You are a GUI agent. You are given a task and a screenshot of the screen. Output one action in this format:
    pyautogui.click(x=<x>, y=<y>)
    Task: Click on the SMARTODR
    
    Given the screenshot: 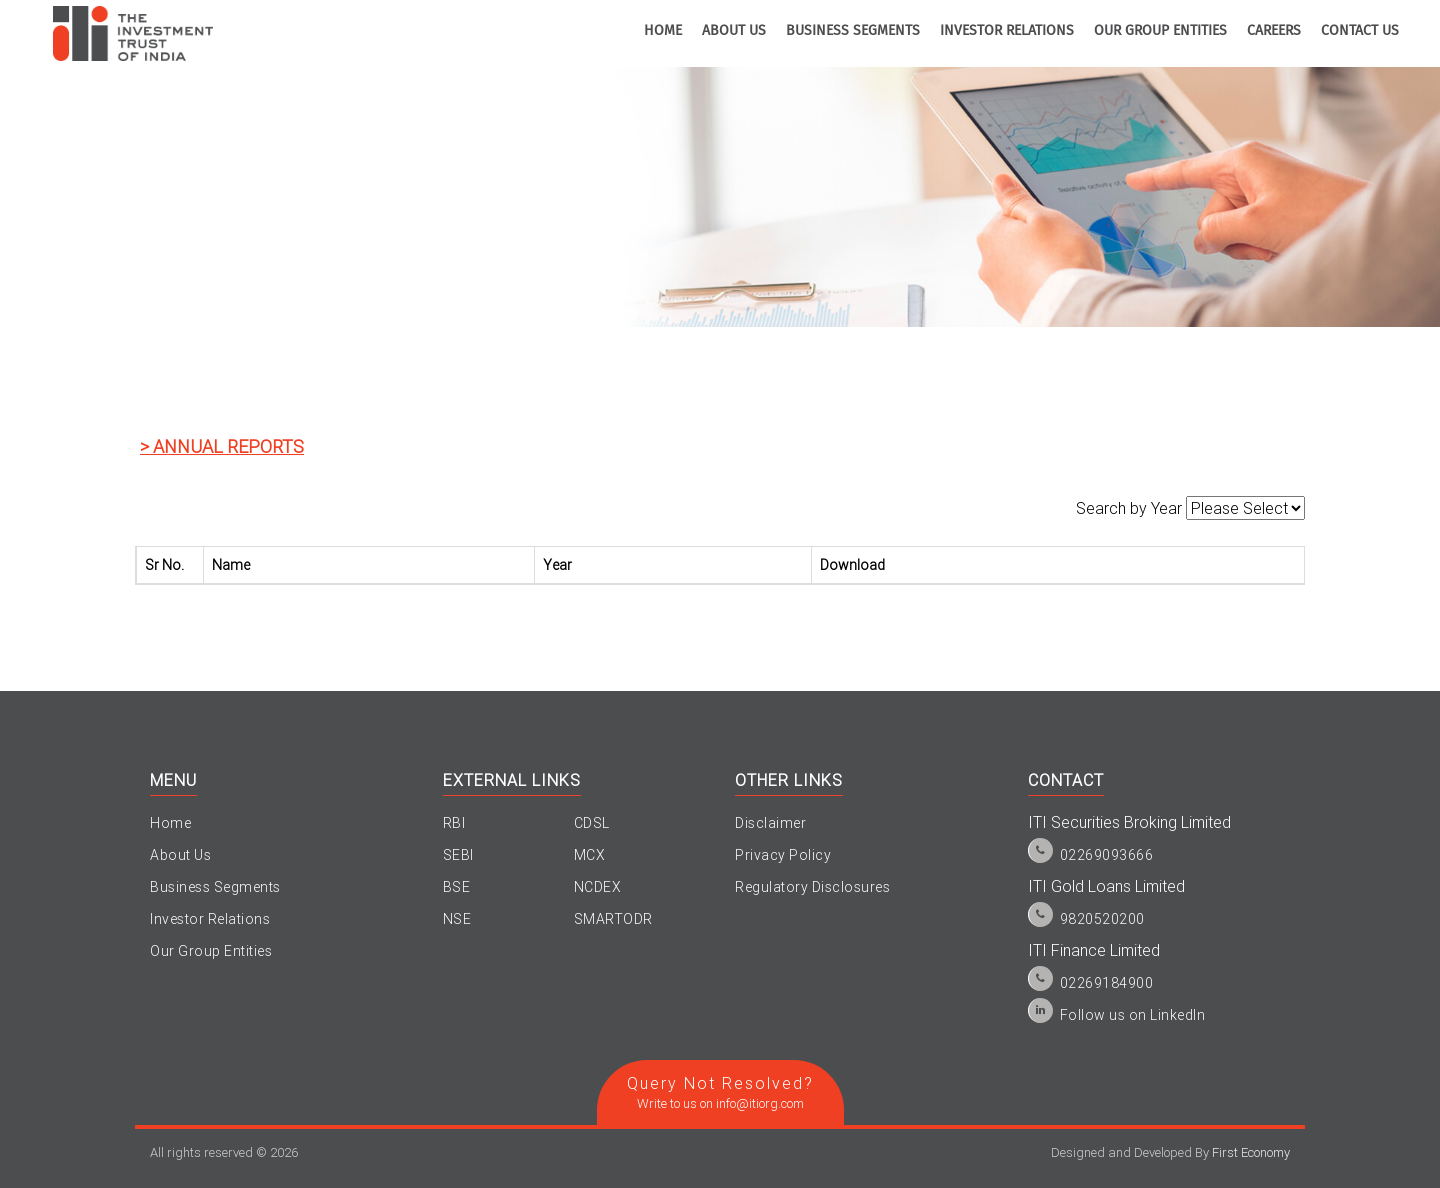 What is the action you would take?
    pyautogui.click(x=613, y=919)
    